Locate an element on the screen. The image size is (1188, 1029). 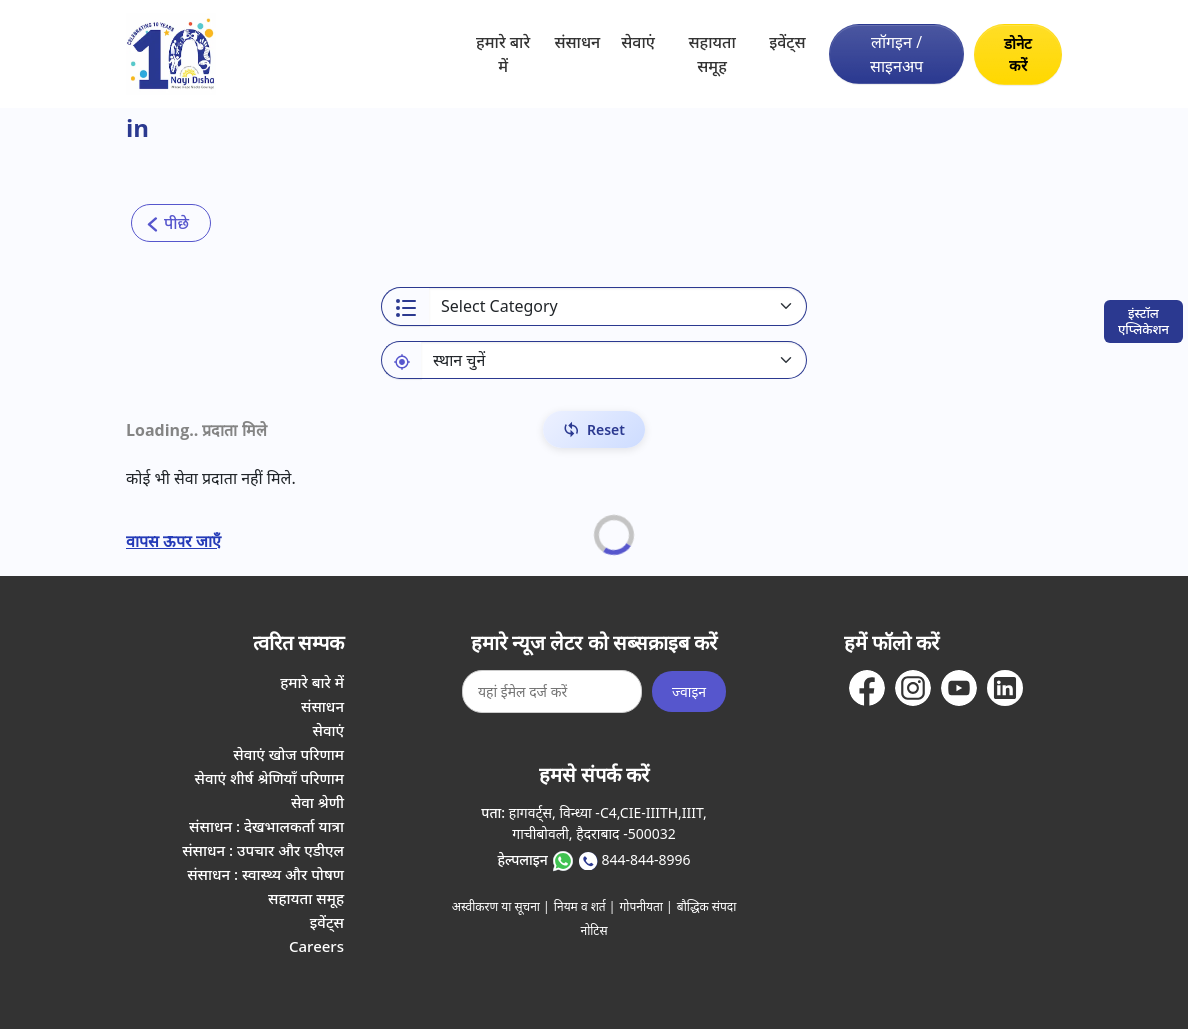
संसाधन : देखभालकर्ता यात्रा is located at coordinates (266, 826).